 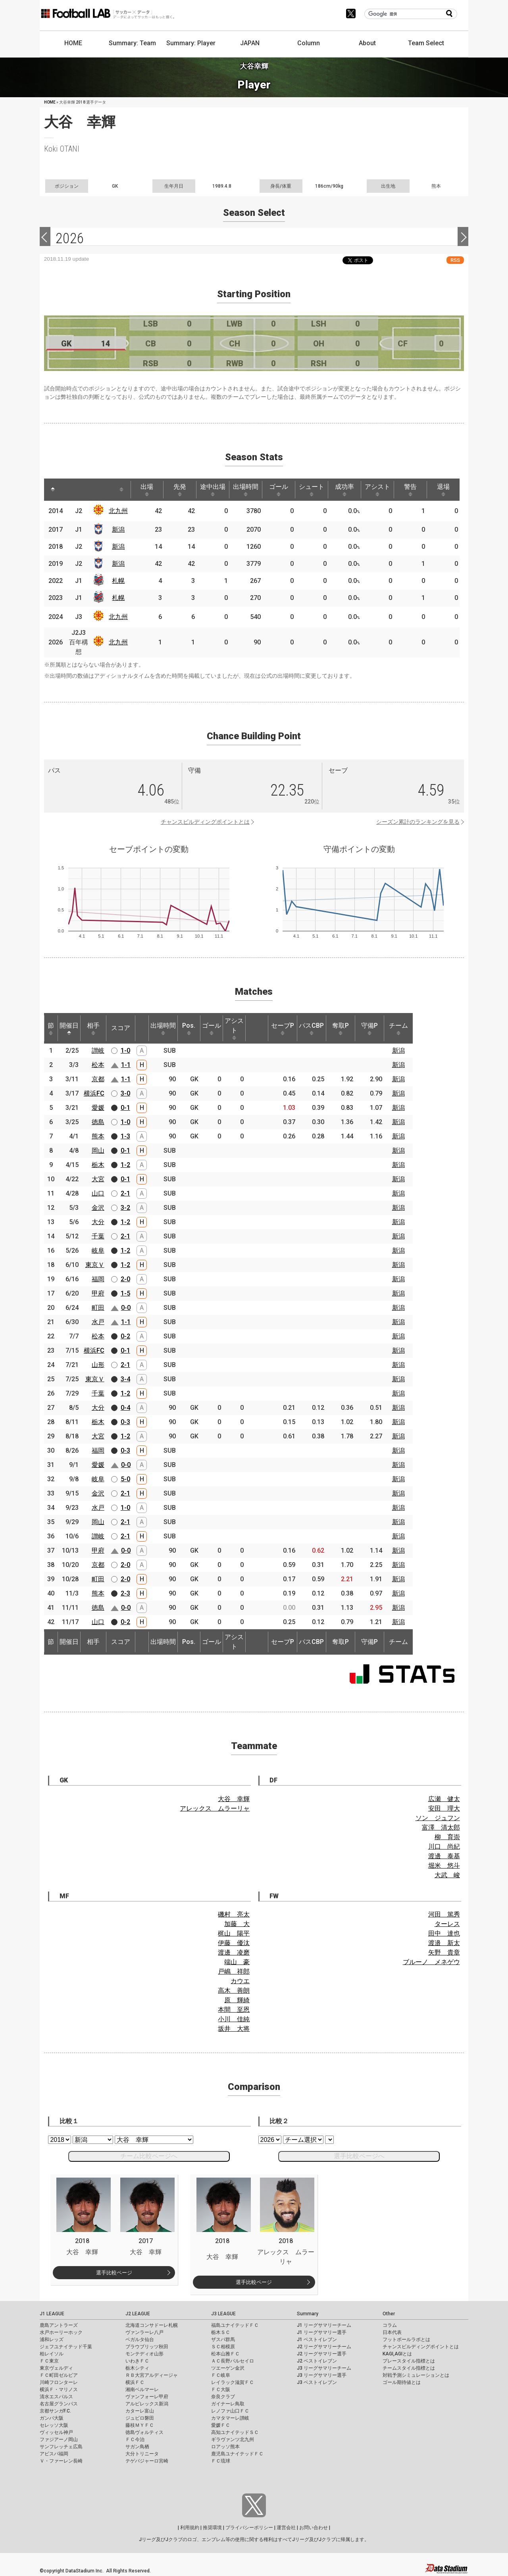 What do you see at coordinates (220, 2389) in the screenshot?
I see `ＦＣ大阪` at bounding box center [220, 2389].